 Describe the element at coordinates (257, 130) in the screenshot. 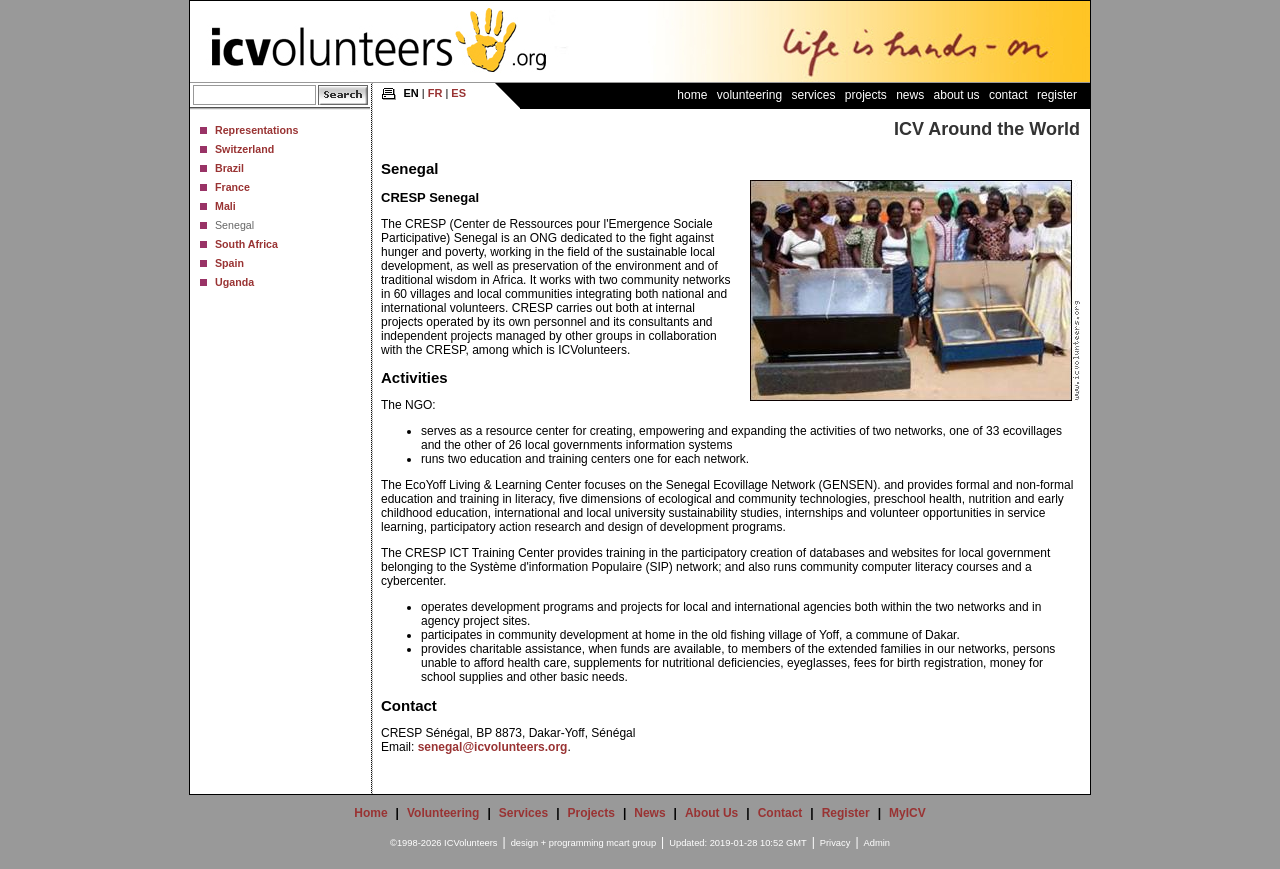

I see `Representations` at that location.